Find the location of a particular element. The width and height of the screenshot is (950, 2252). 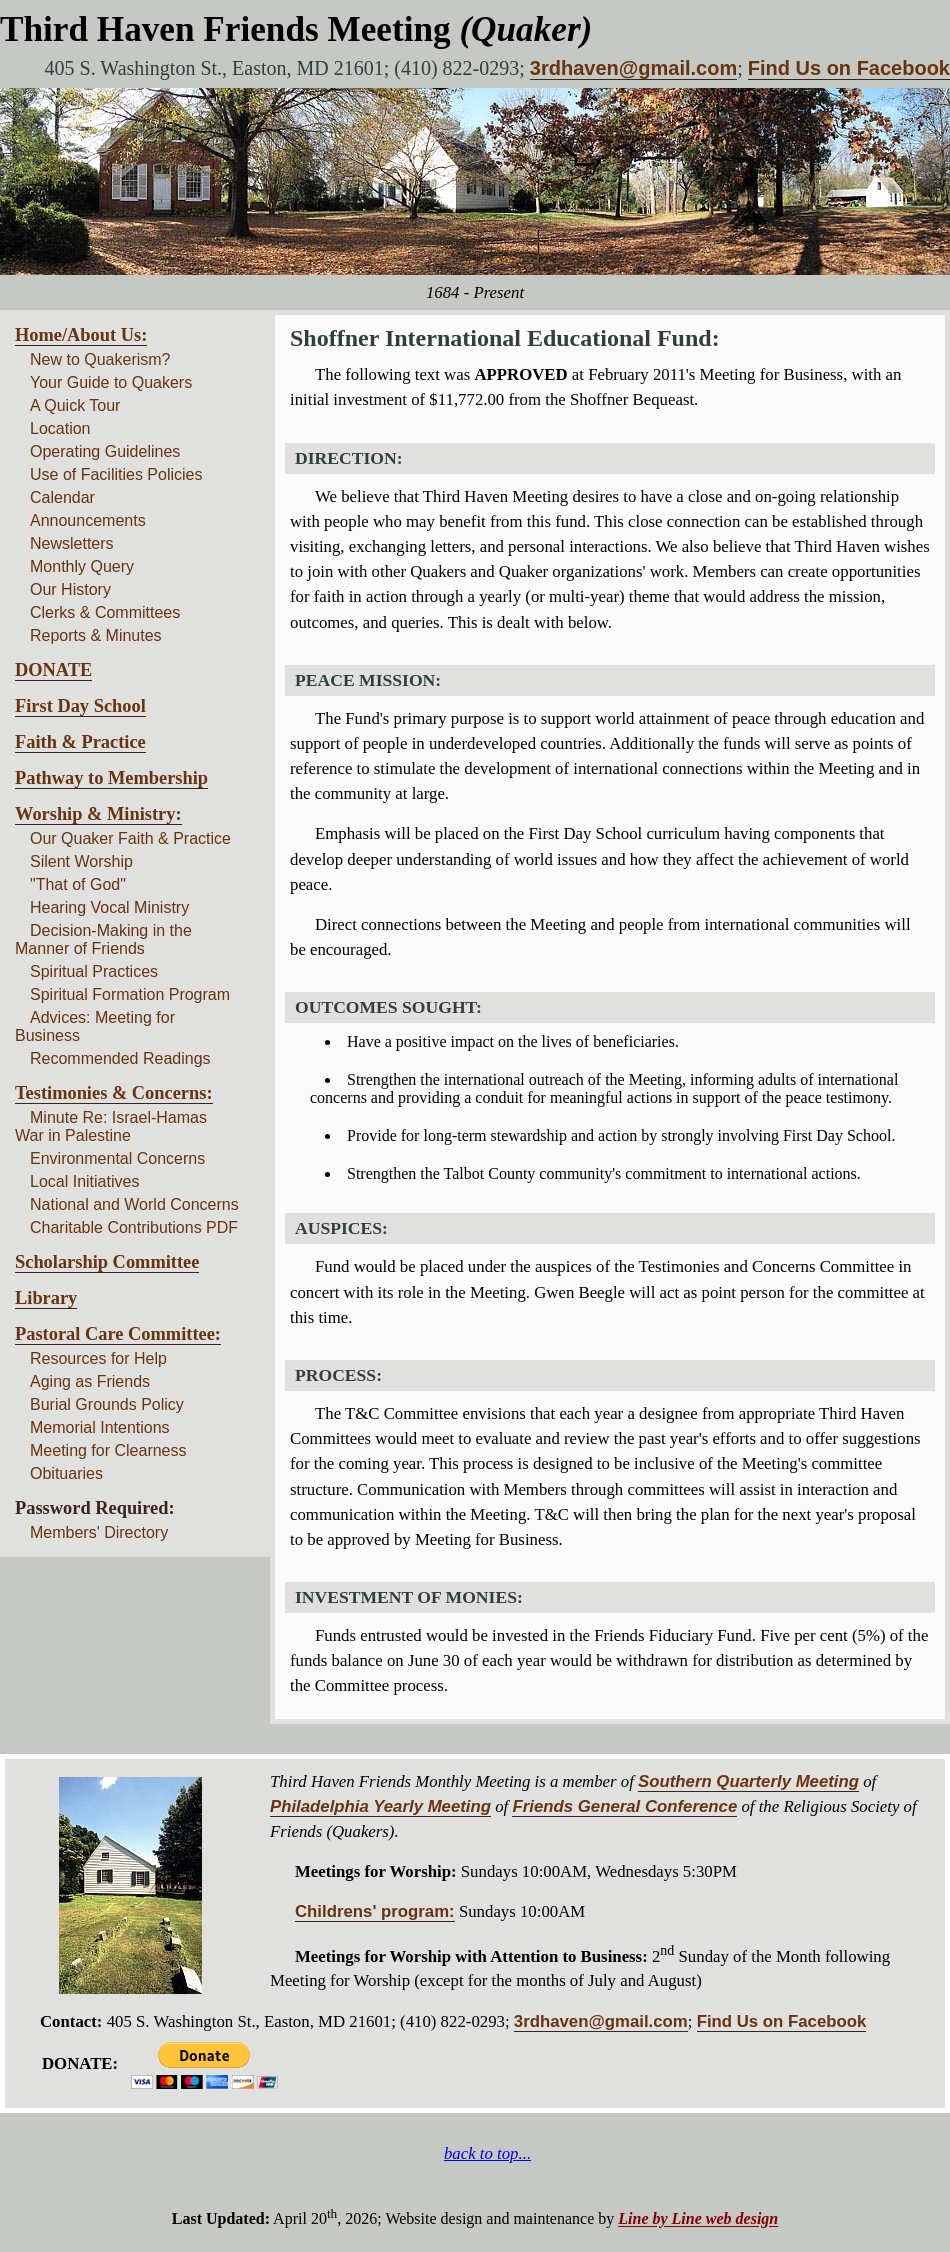

Decision-Making in the Manner of Friends is located at coordinates (103, 939).